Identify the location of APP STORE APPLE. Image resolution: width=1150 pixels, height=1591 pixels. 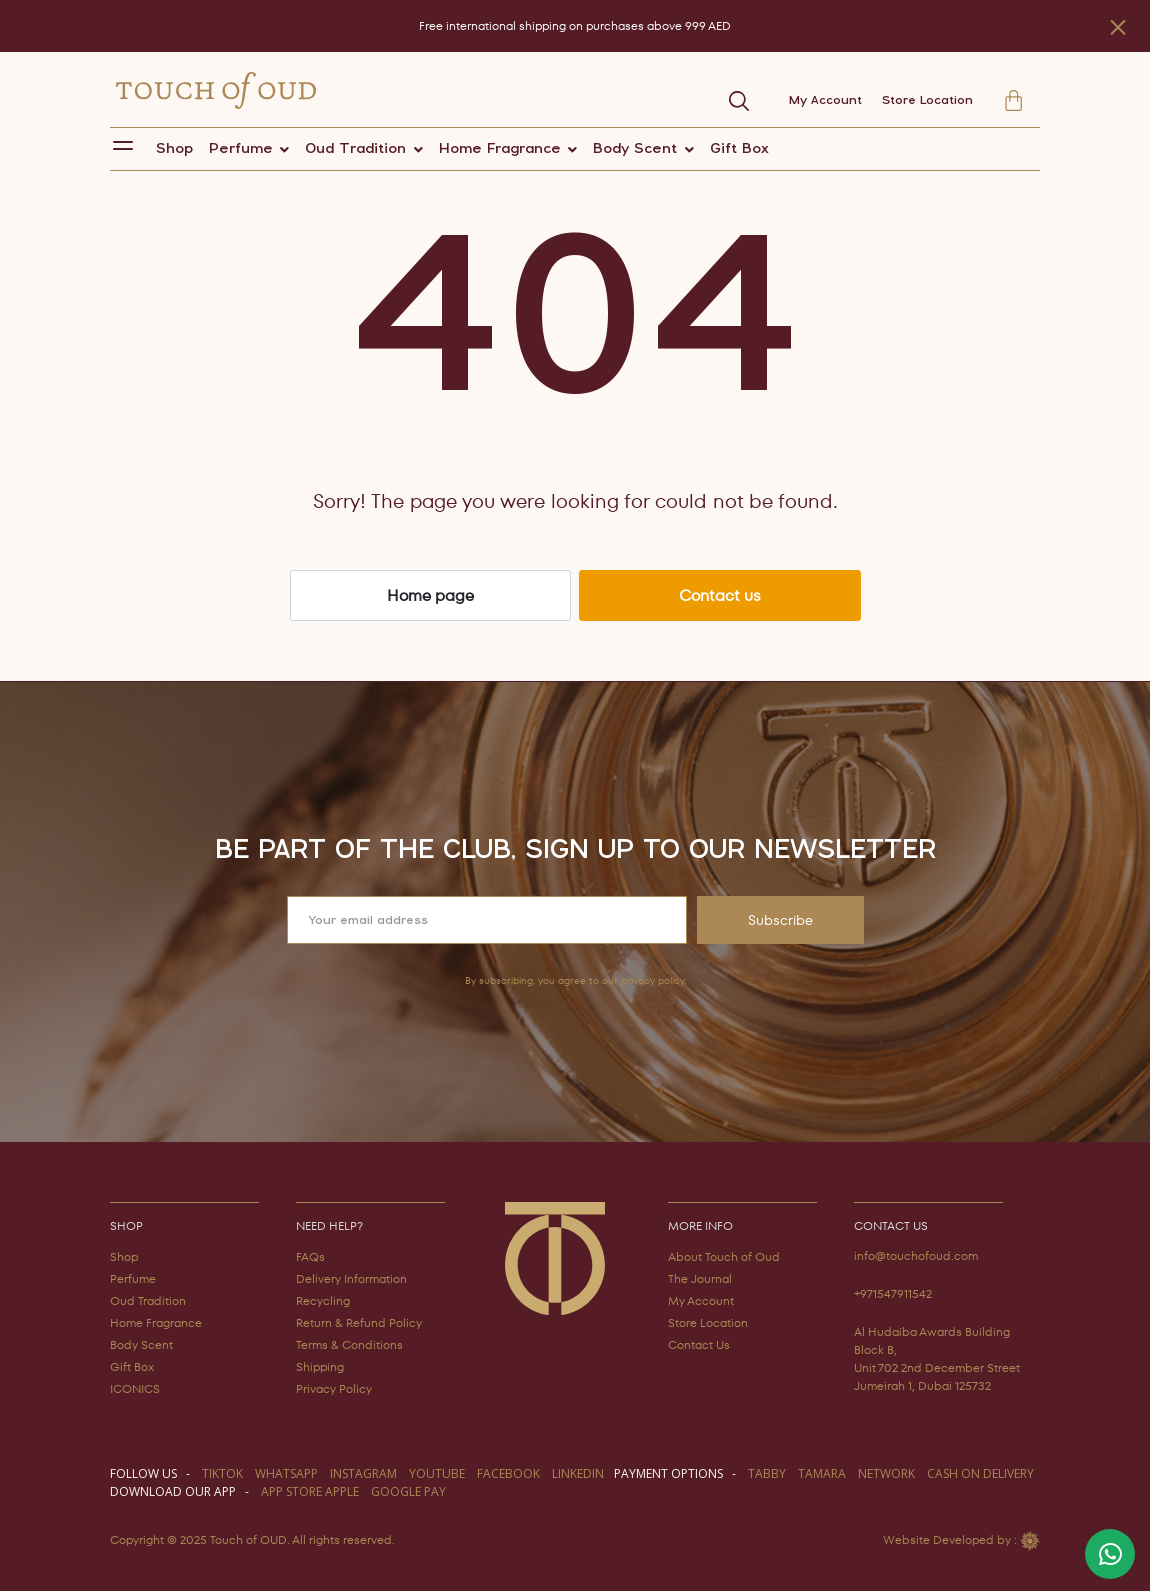
(310, 1491).